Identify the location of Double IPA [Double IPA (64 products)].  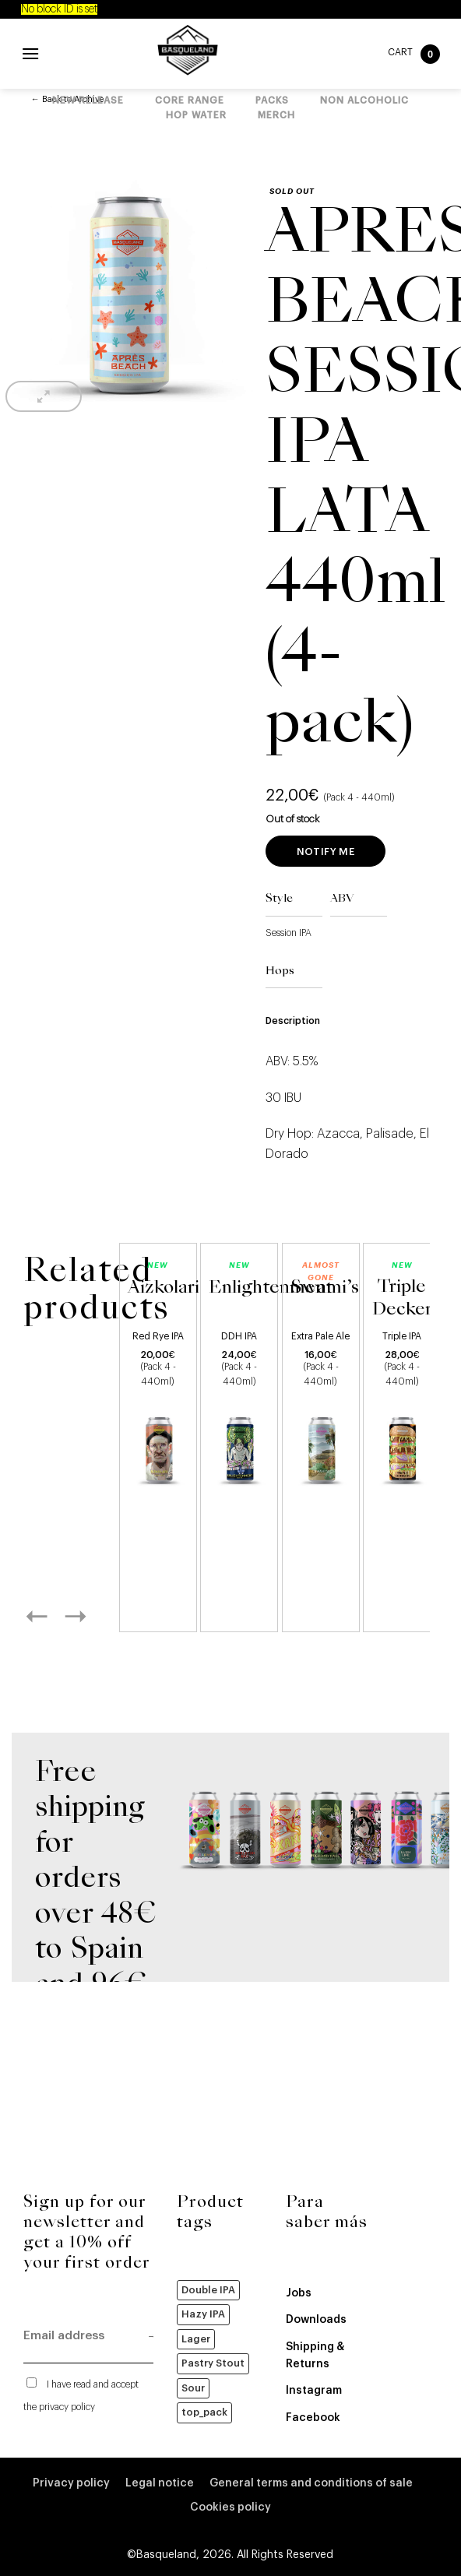
(208, 2290).